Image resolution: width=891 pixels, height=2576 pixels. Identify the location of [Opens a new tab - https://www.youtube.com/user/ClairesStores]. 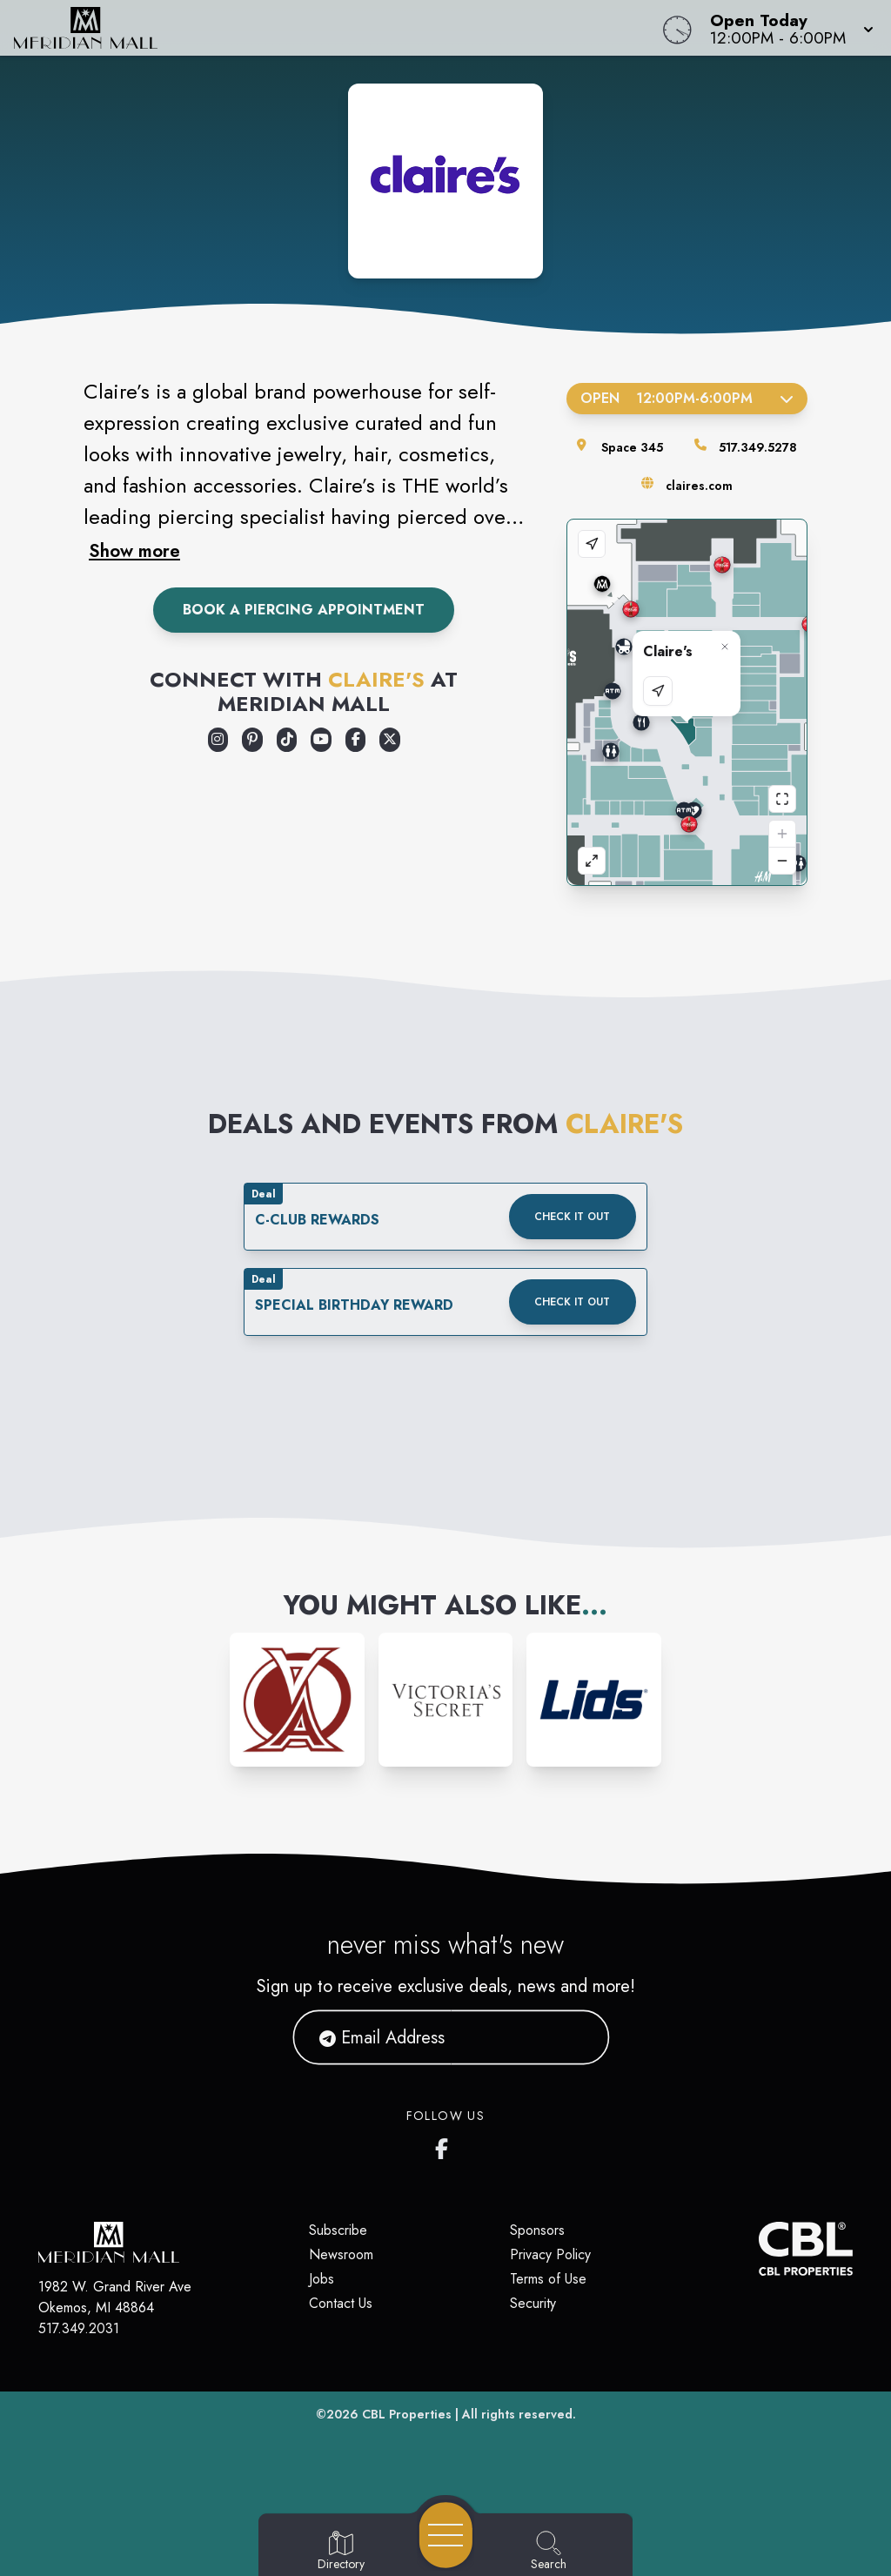
(321, 739).